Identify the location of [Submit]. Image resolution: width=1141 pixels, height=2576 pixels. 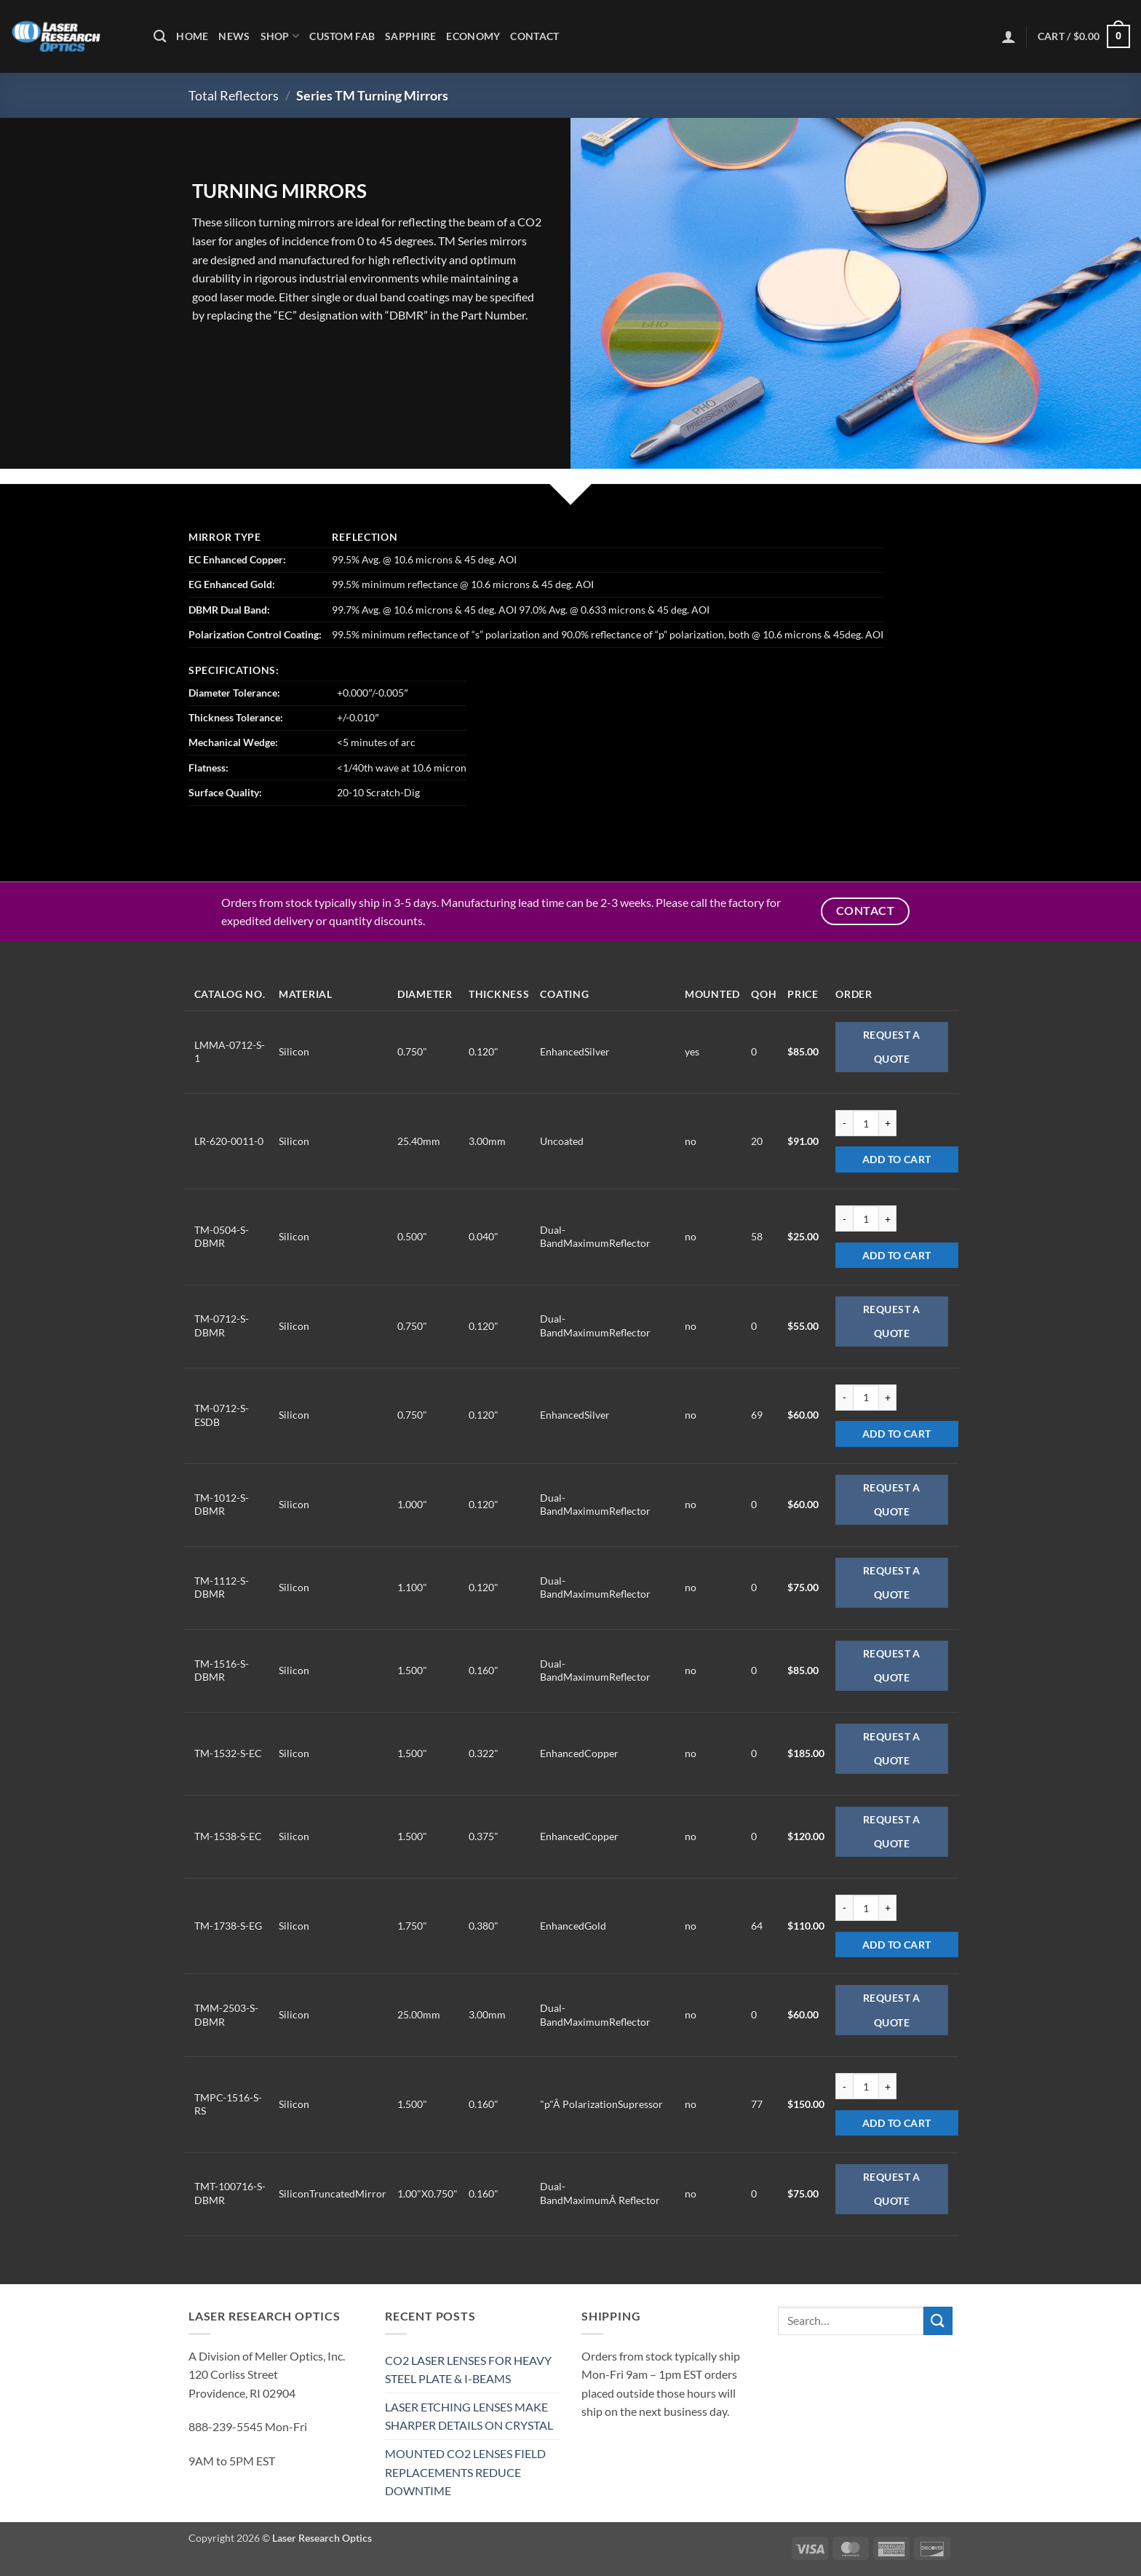
(938, 2321).